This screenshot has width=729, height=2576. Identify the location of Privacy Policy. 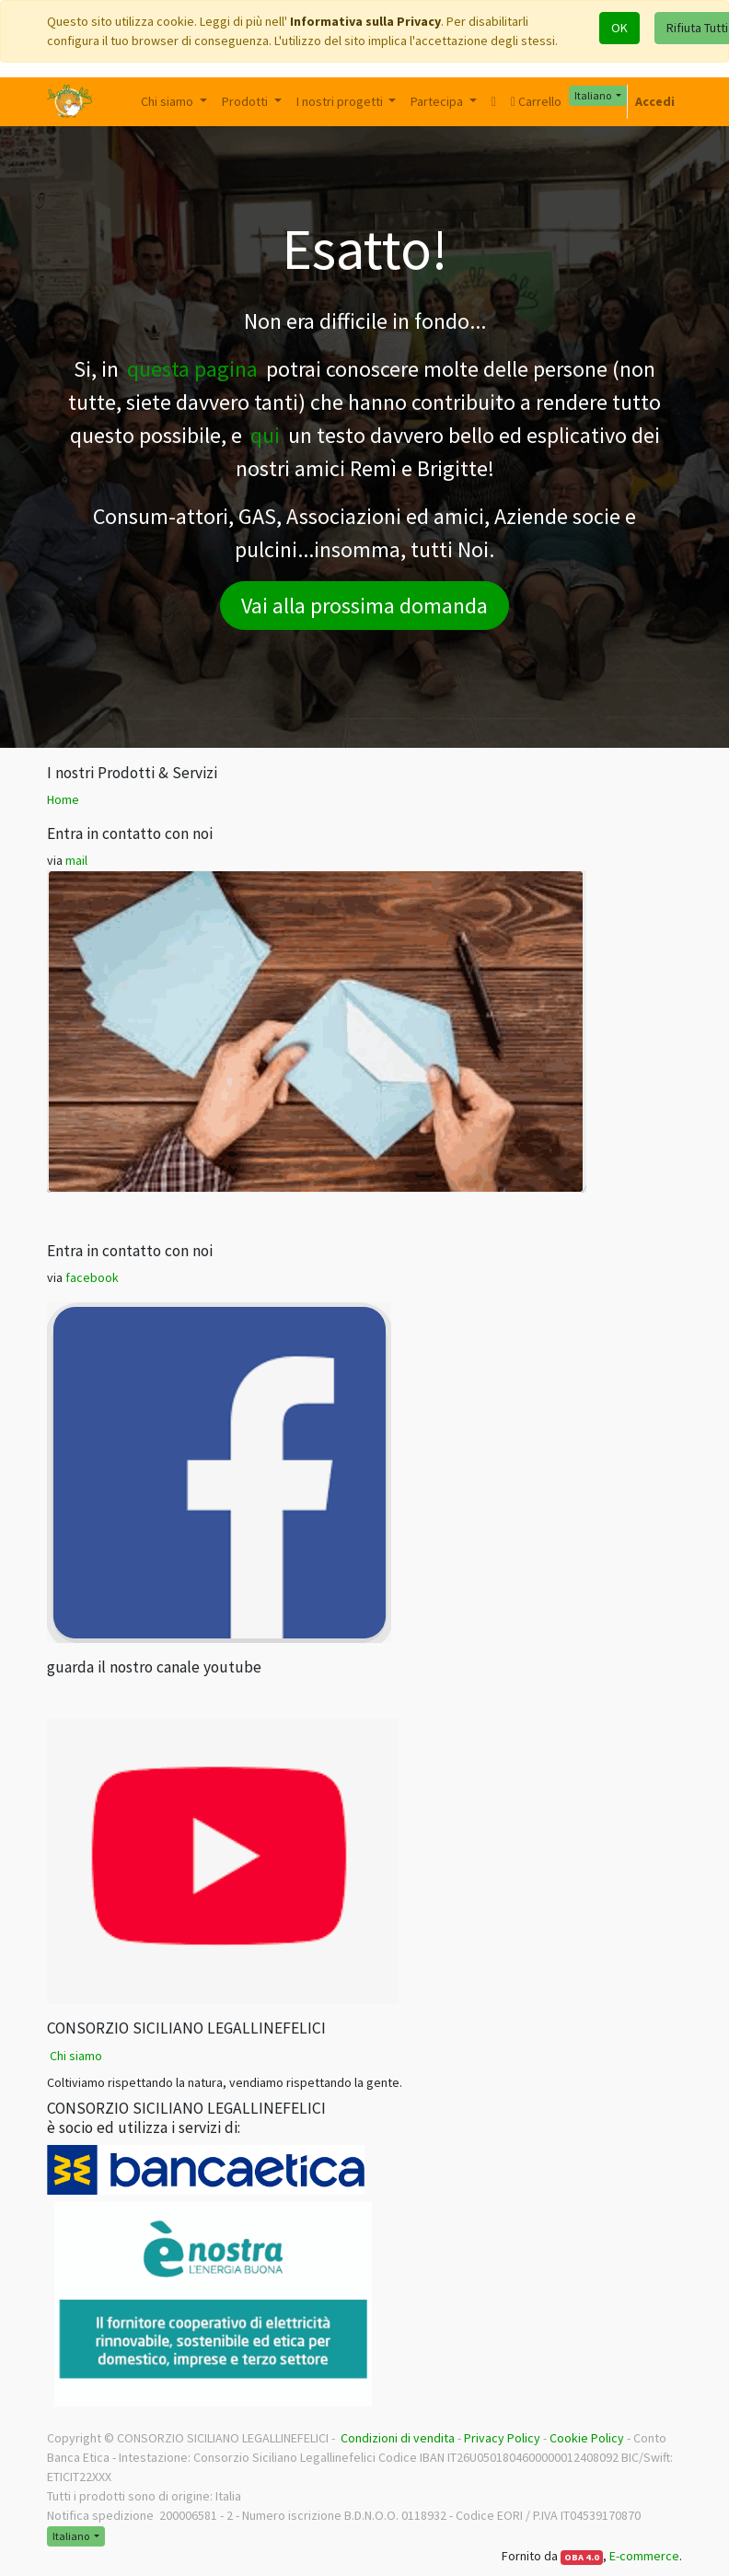
(502, 2438).